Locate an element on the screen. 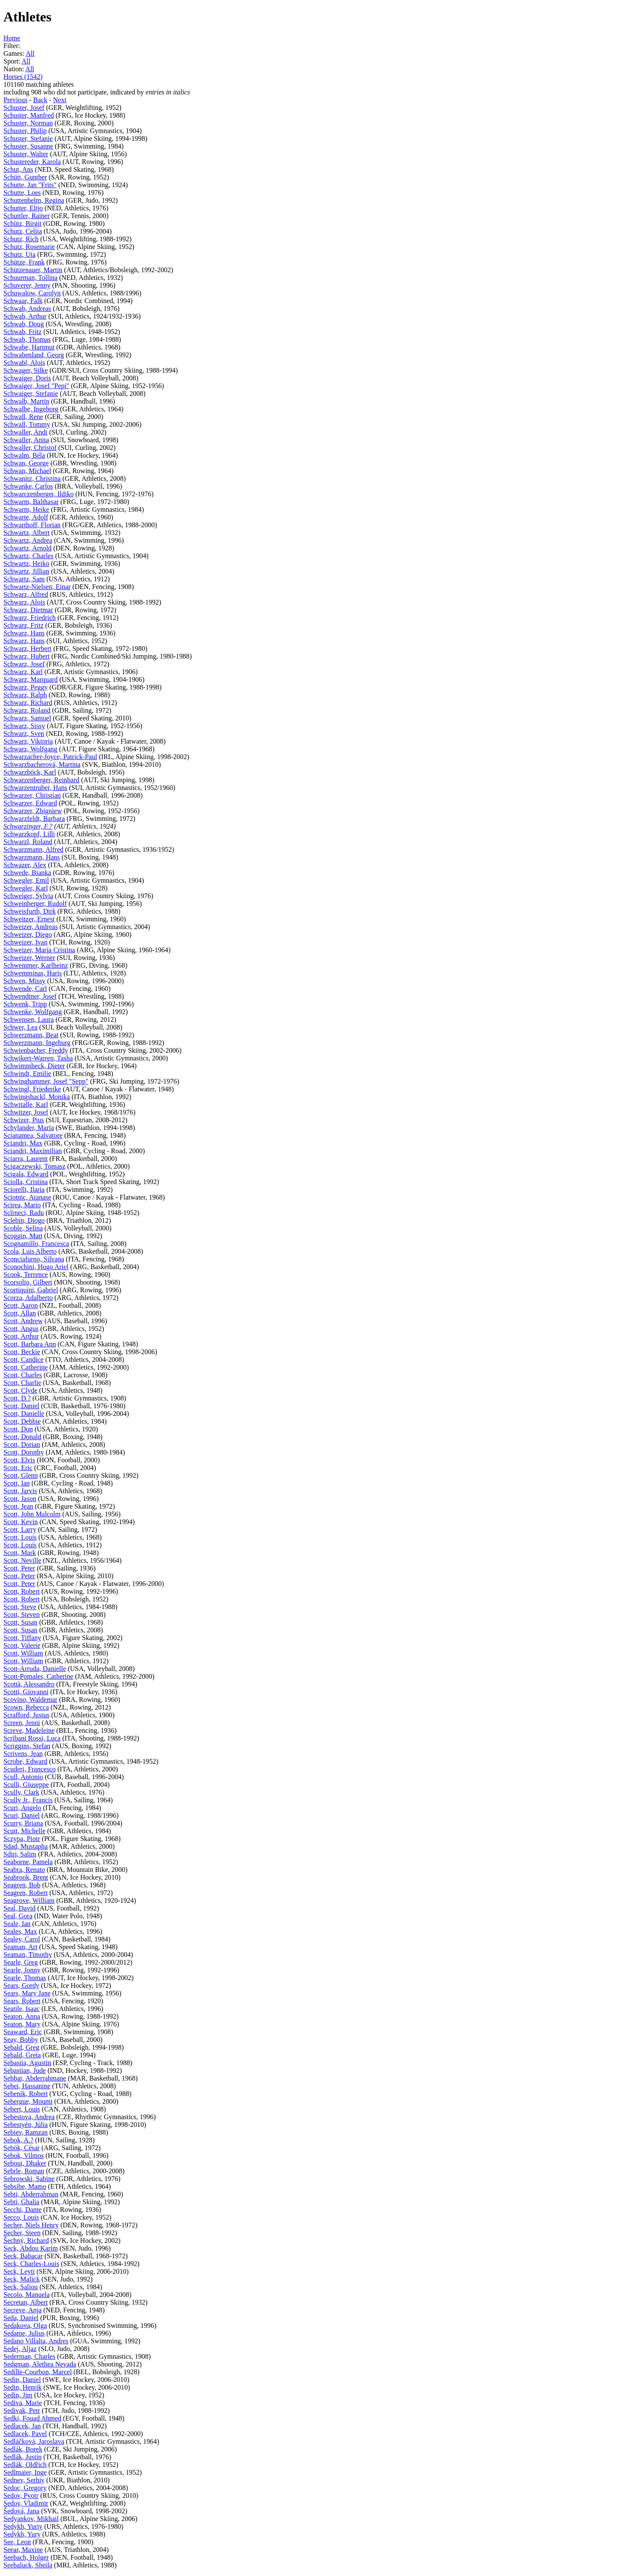  Sedlák, Borek is located at coordinates (23, 2449).